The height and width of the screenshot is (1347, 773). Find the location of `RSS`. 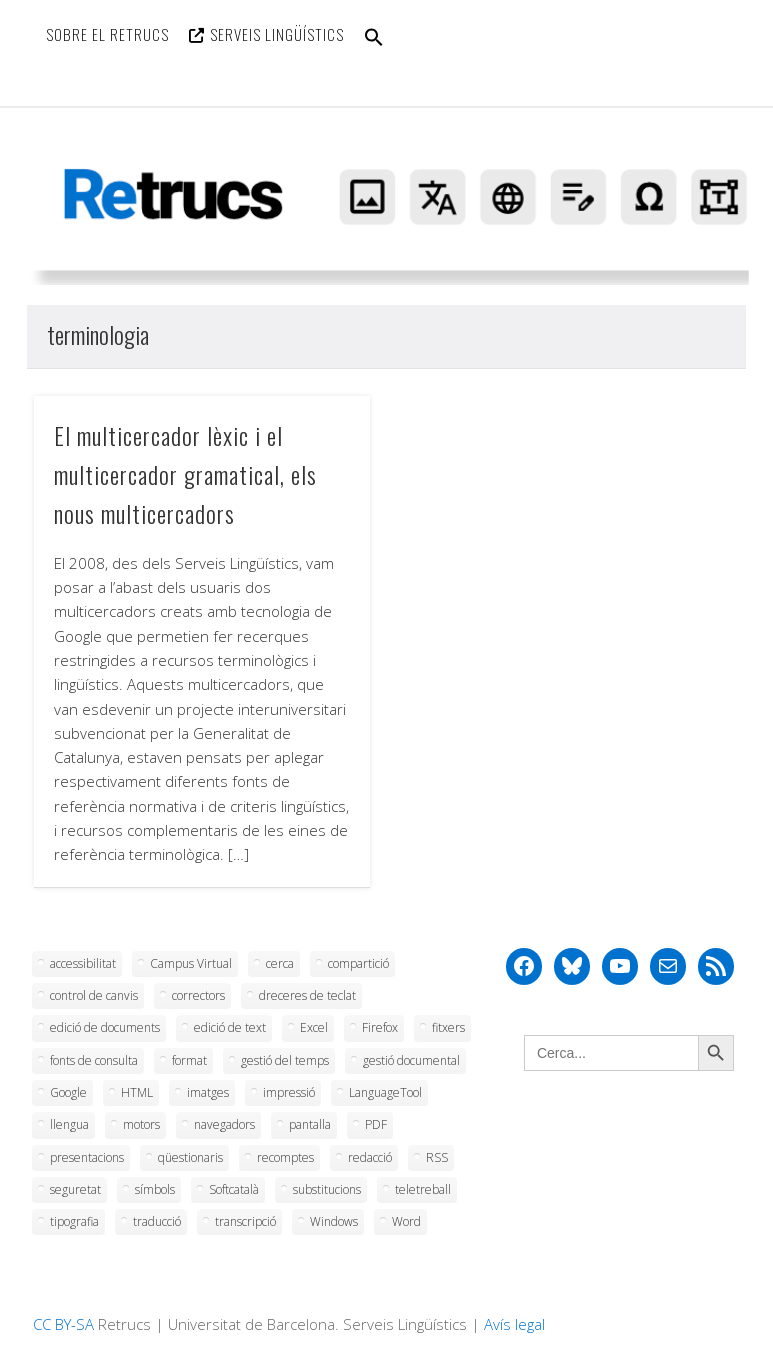

RSS is located at coordinates (437, 1157).